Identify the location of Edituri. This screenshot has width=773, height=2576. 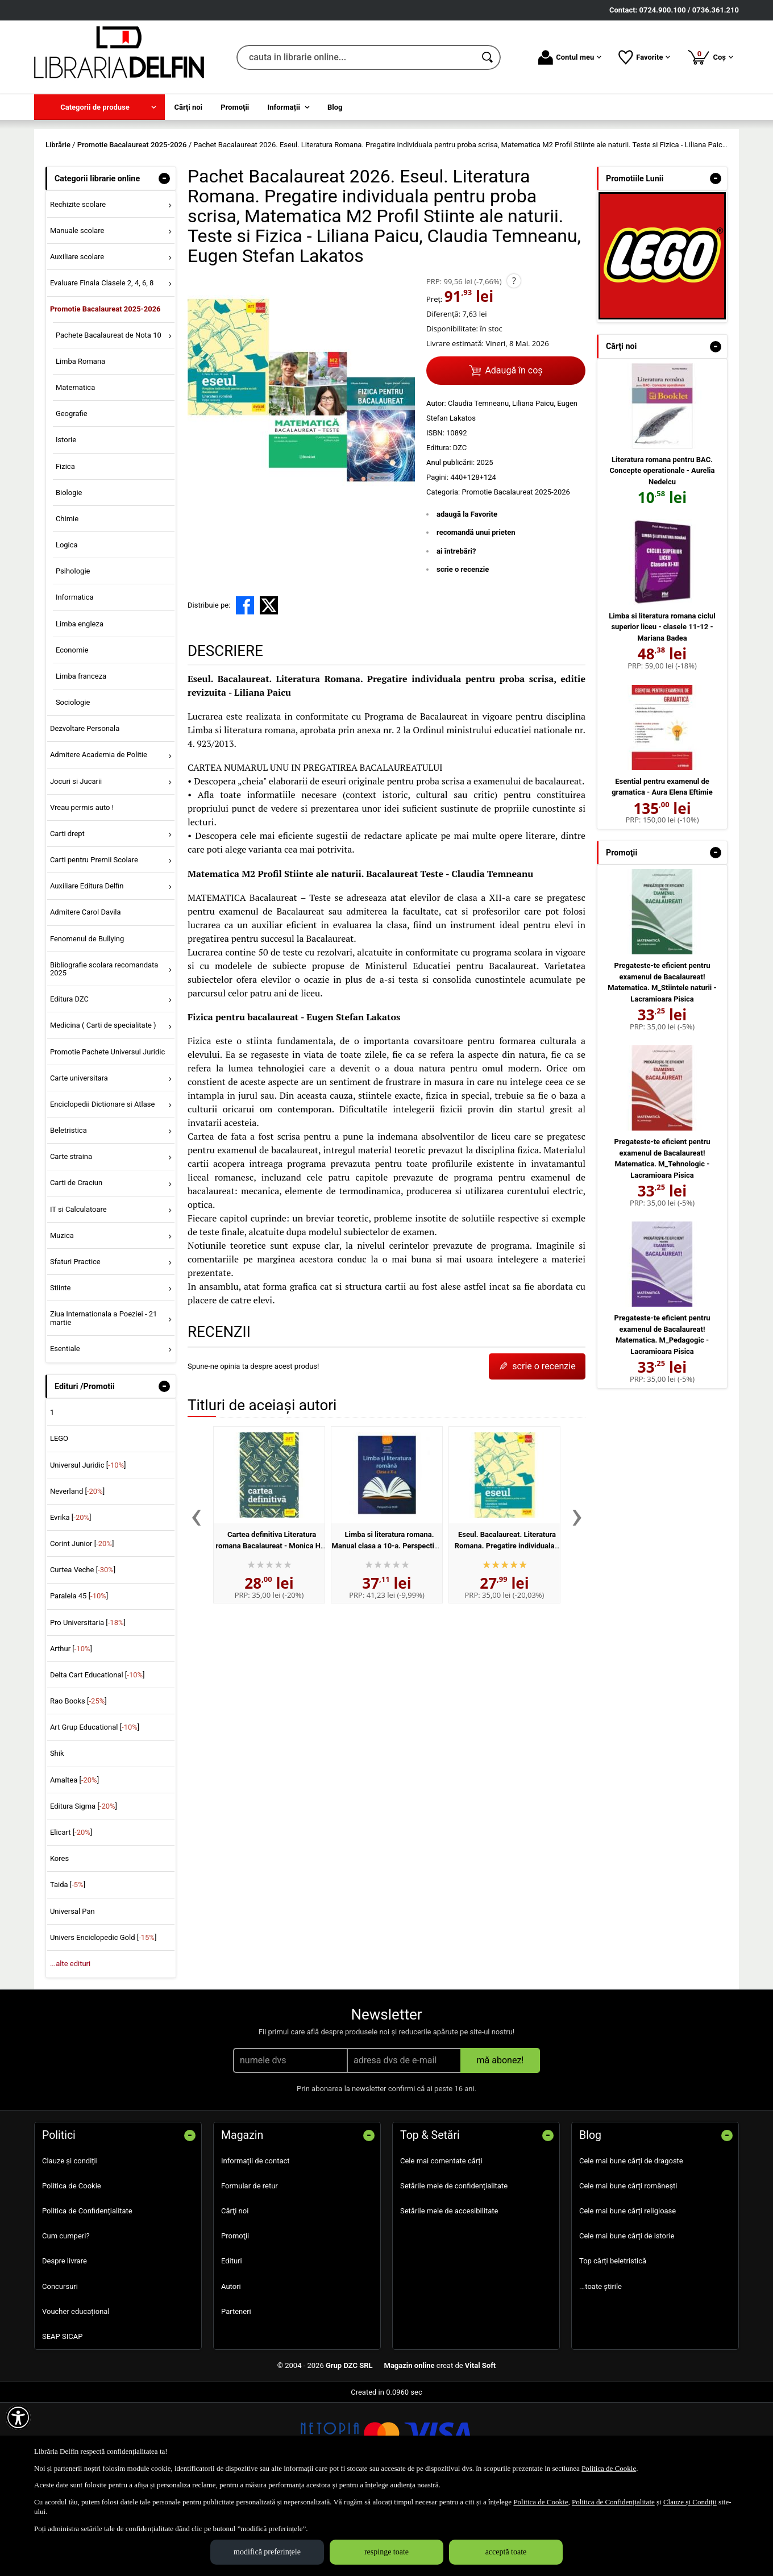
(231, 2343).